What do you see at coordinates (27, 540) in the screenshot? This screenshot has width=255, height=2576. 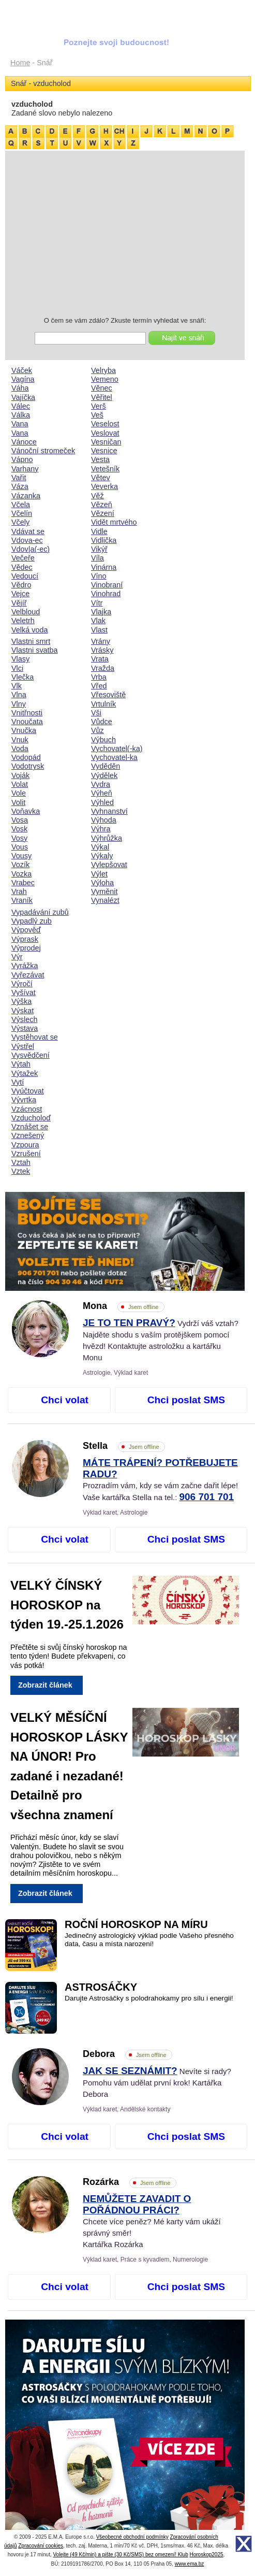 I see `Vdova-ec` at bounding box center [27, 540].